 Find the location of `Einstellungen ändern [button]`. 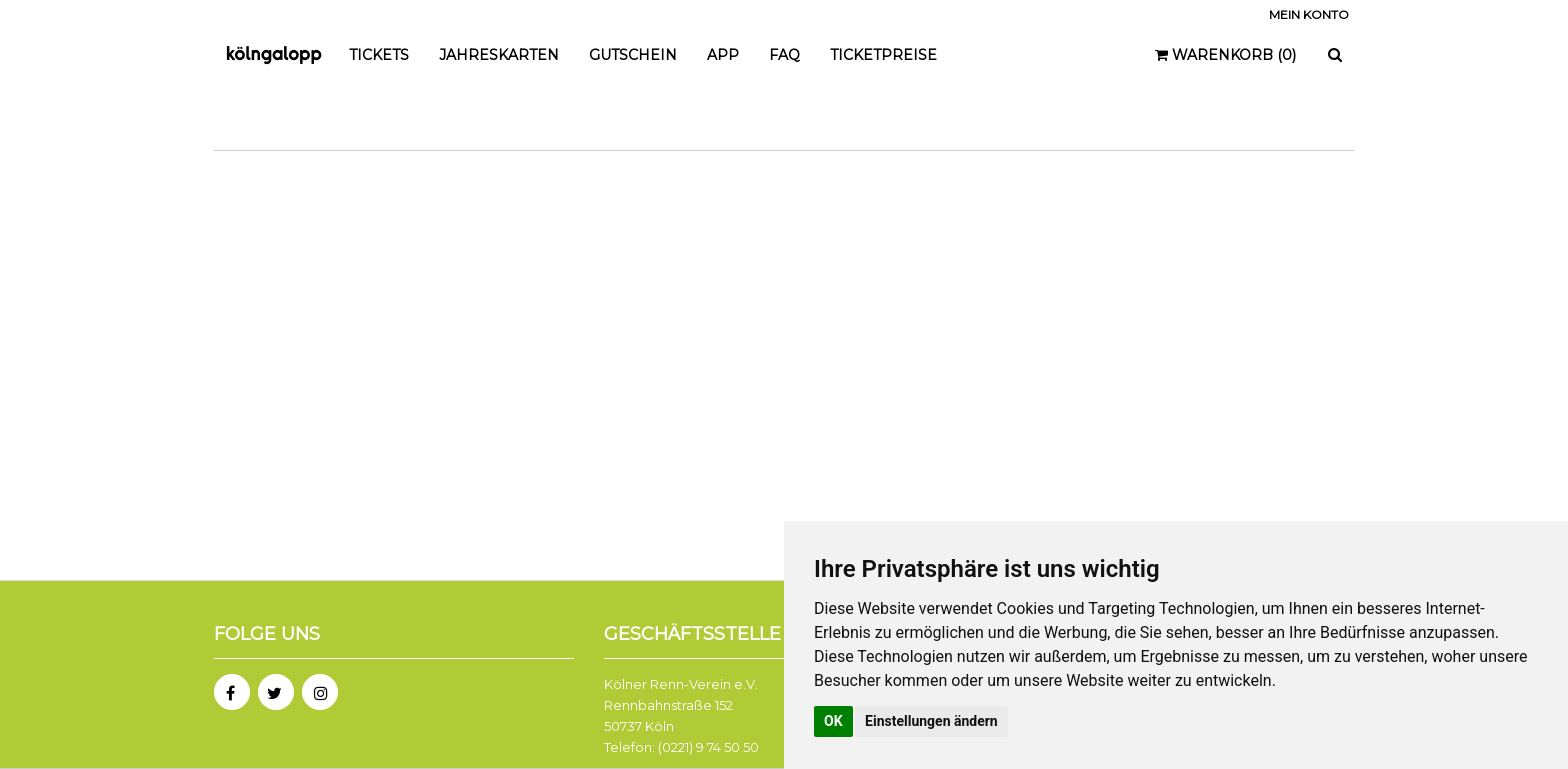

Einstellungen ändern [button] is located at coordinates (931, 721).